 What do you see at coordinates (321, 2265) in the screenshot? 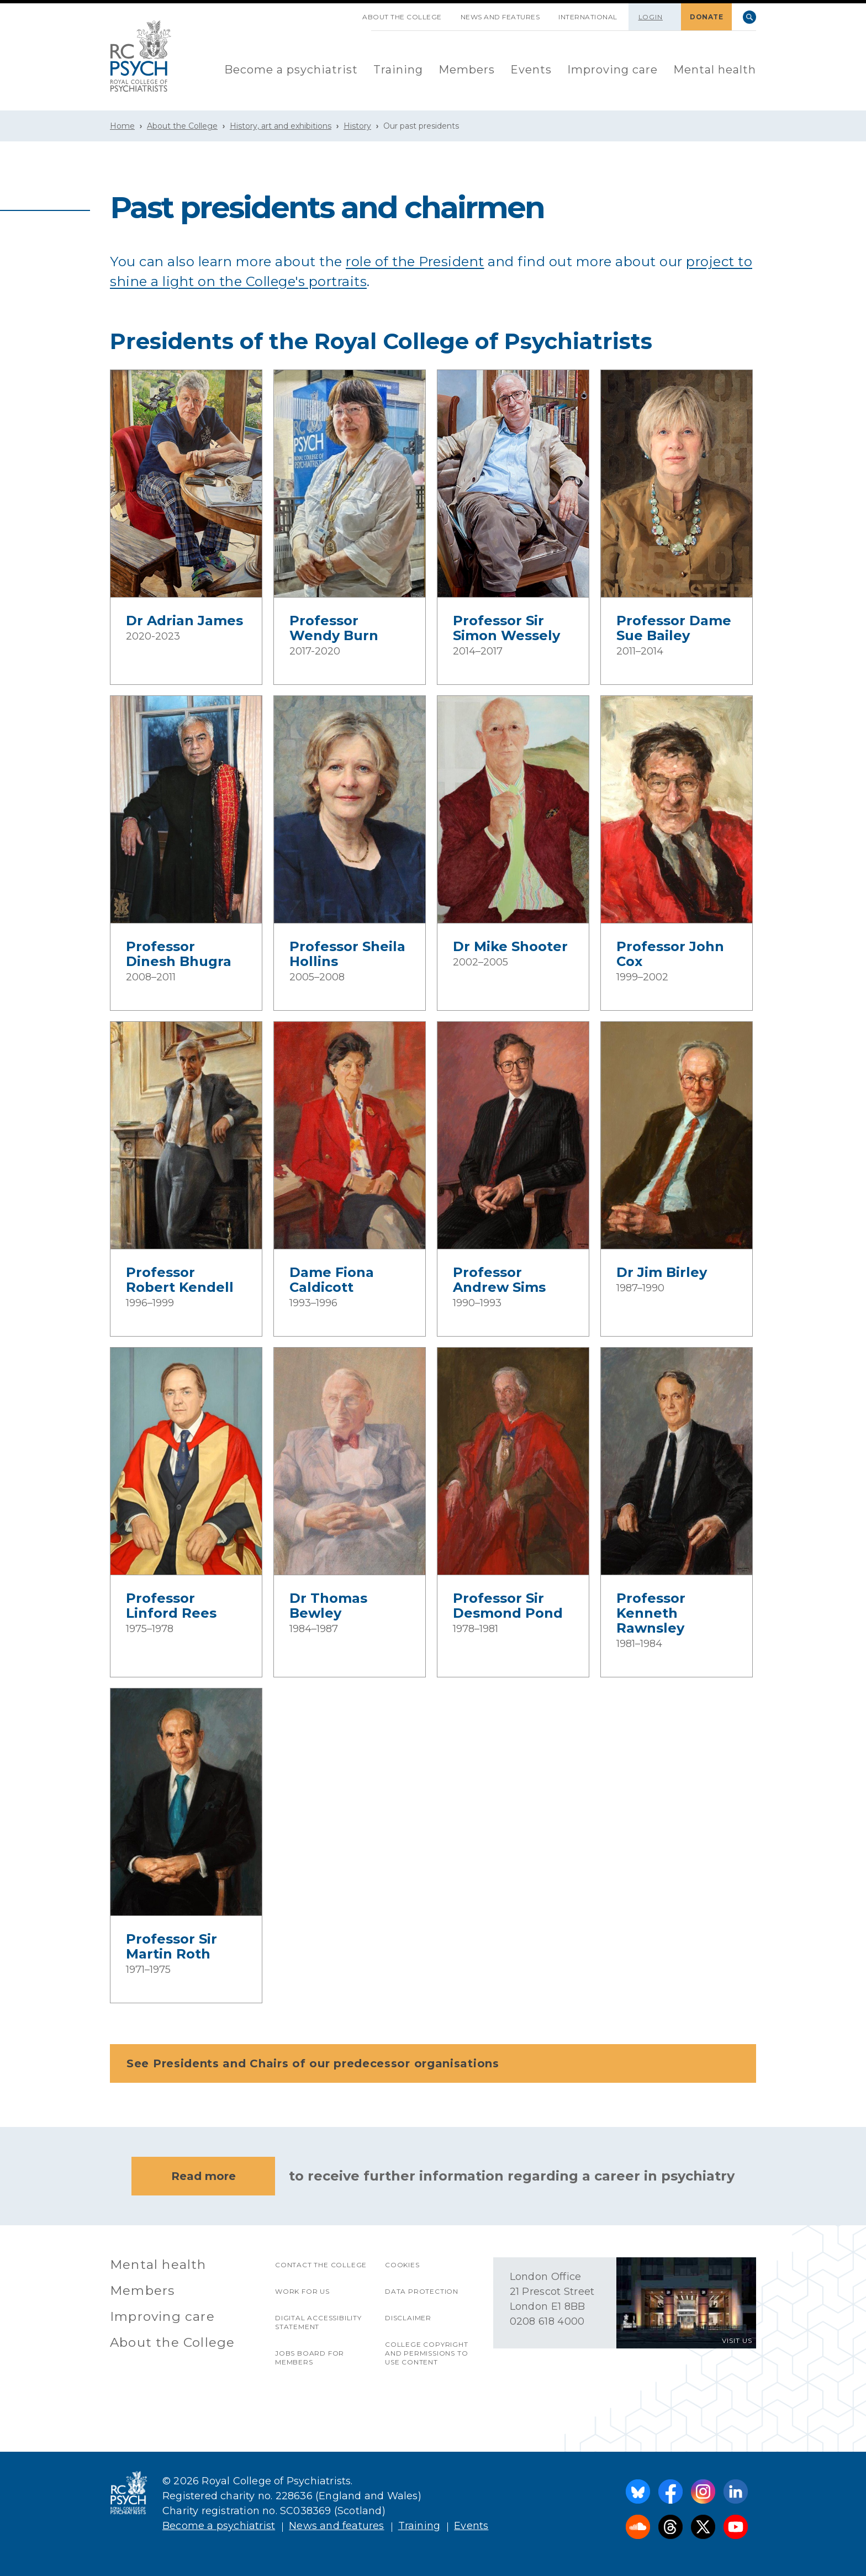
I see `Contact the College` at bounding box center [321, 2265].